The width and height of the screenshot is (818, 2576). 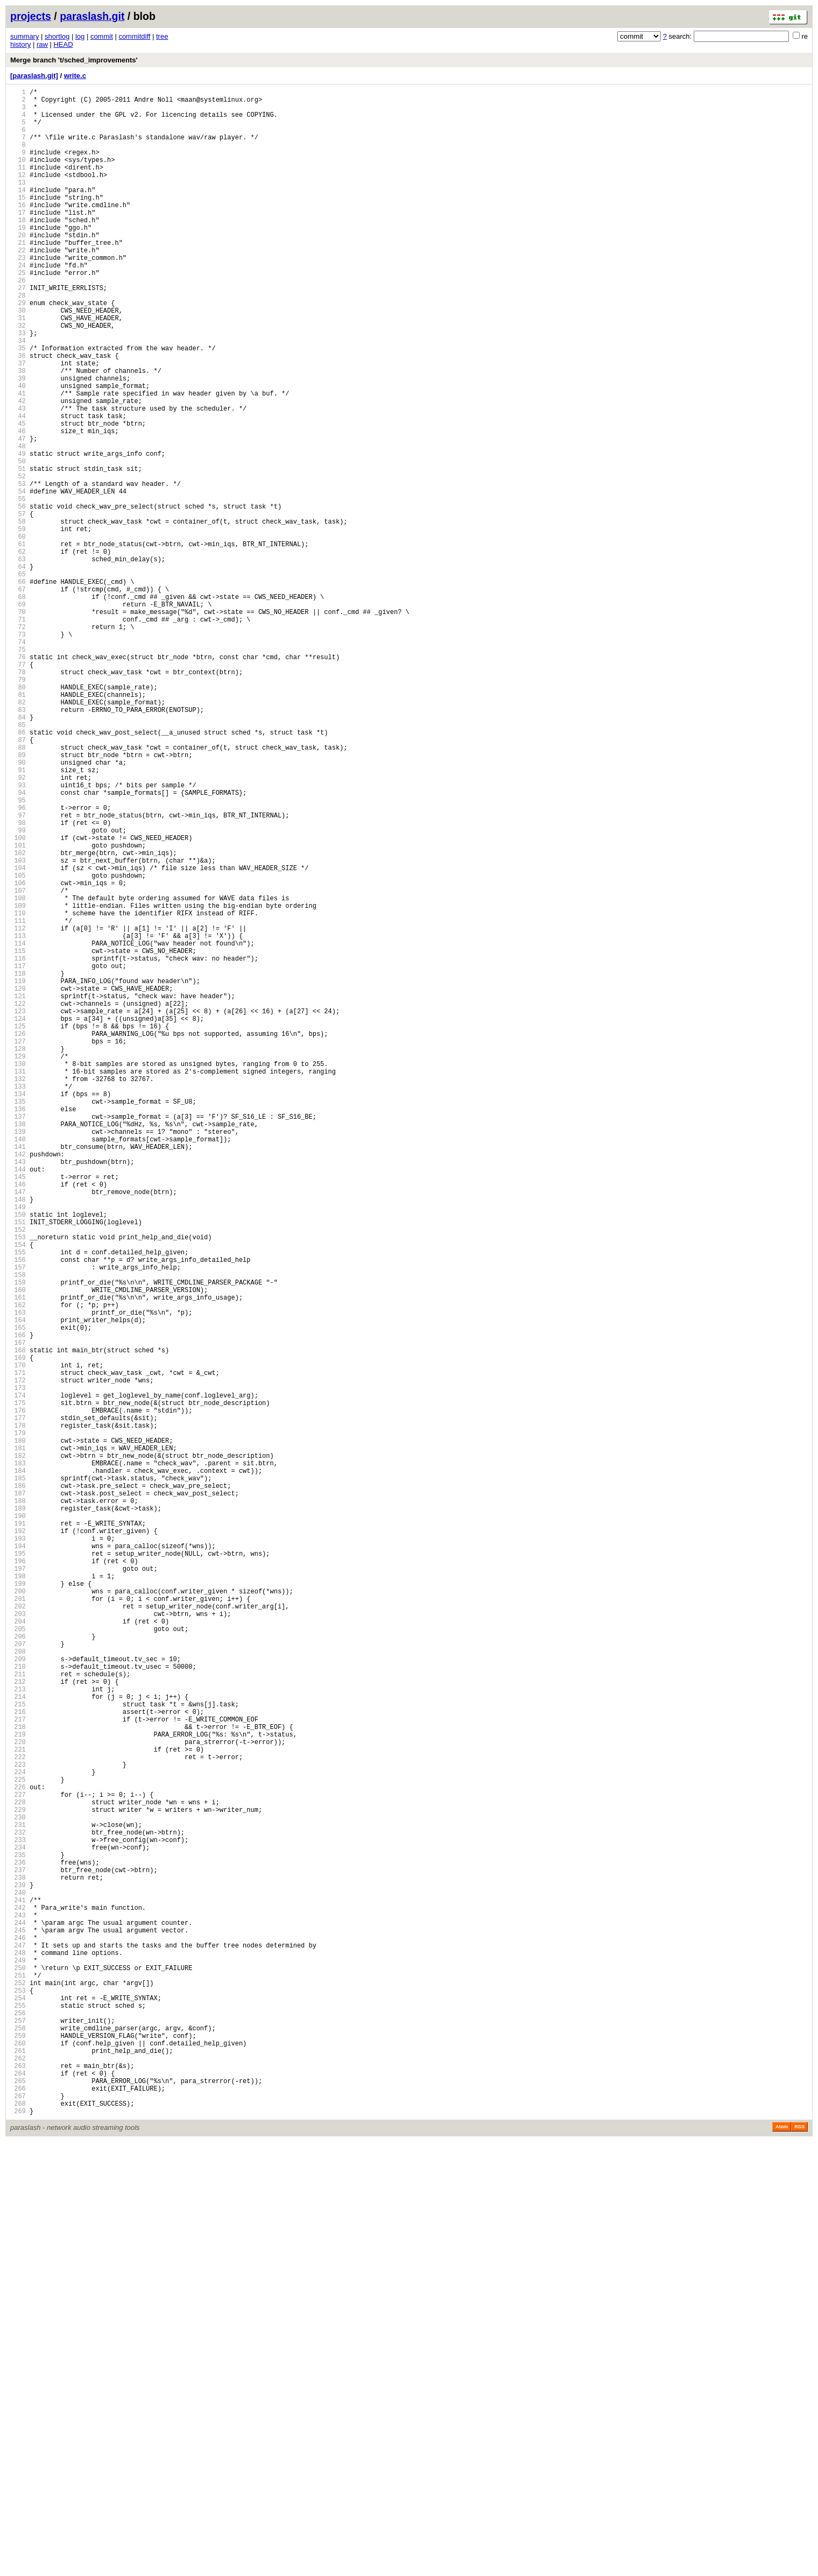 What do you see at coordinates (18, 1172) in the screenshot?
I see `119` at bounding box center [18, 1172].